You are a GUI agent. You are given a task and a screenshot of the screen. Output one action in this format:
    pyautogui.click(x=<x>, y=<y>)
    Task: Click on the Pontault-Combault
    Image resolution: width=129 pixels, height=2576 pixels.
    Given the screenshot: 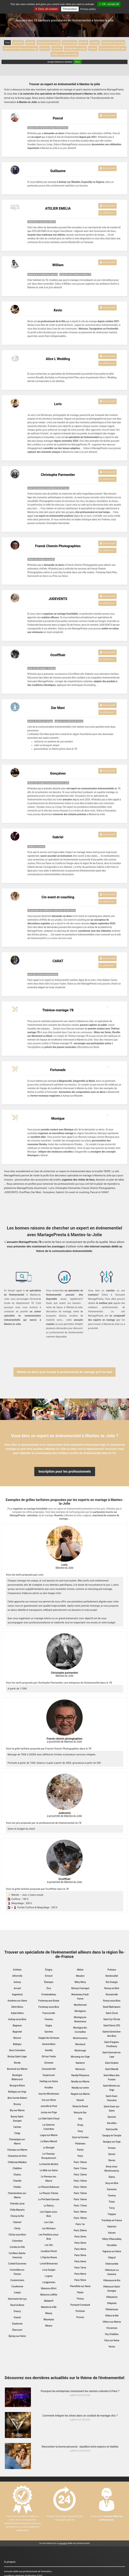 What is the action you would take?
    pyautogui.click(x=80, y=2305)
    